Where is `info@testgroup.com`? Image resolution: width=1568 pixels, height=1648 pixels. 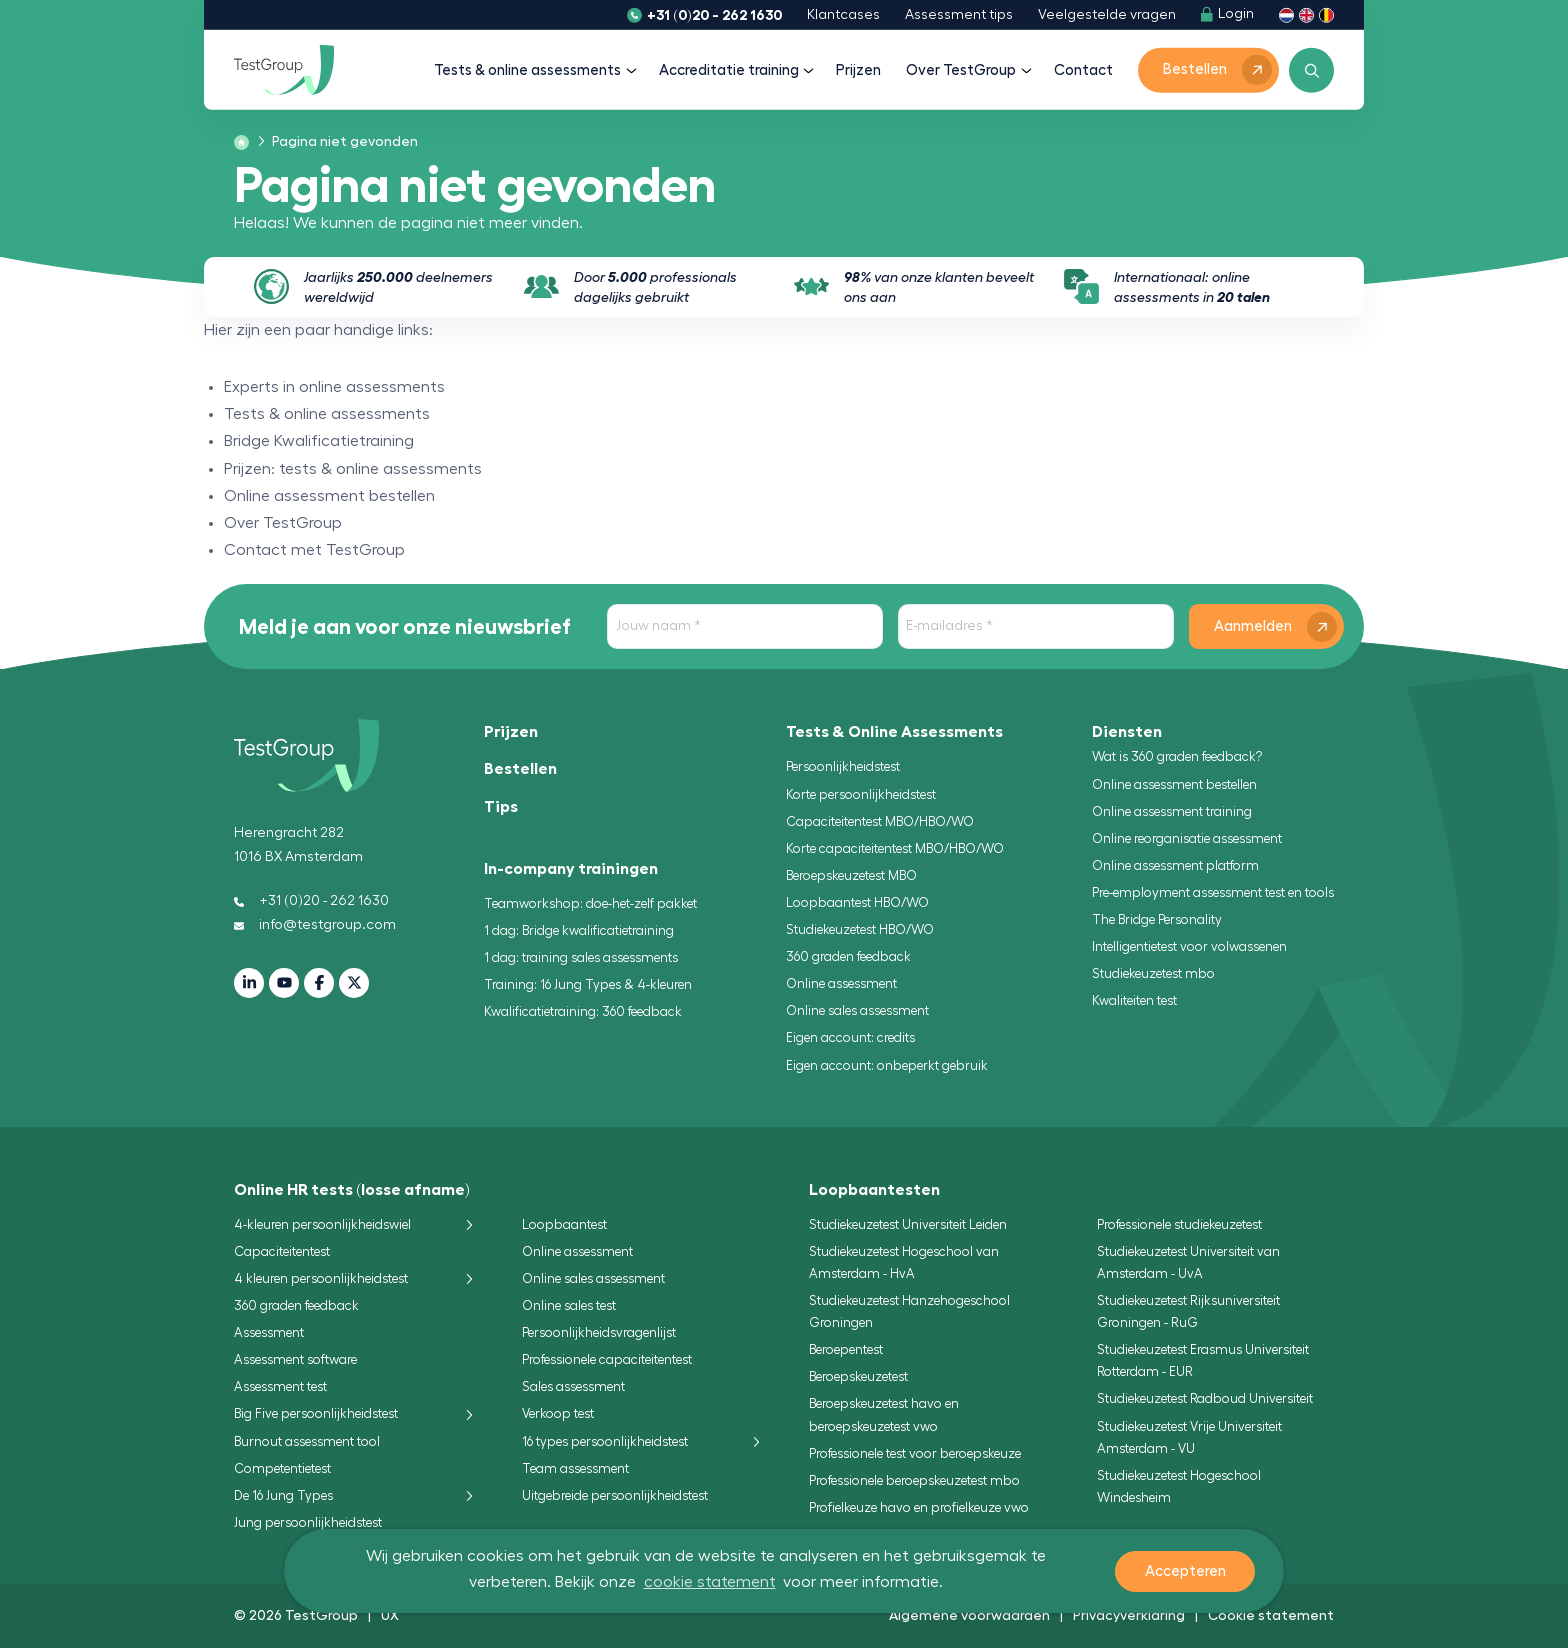 info@testgroup.com is located at coordinates (315, 925).